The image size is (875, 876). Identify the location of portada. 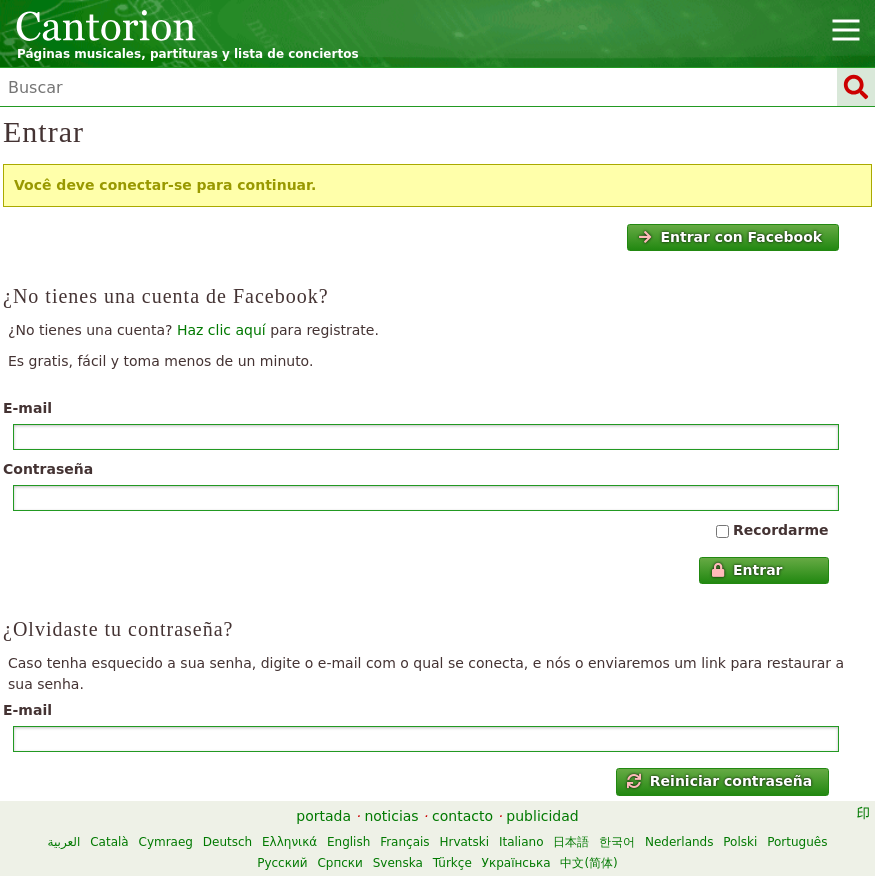
(323, 816).